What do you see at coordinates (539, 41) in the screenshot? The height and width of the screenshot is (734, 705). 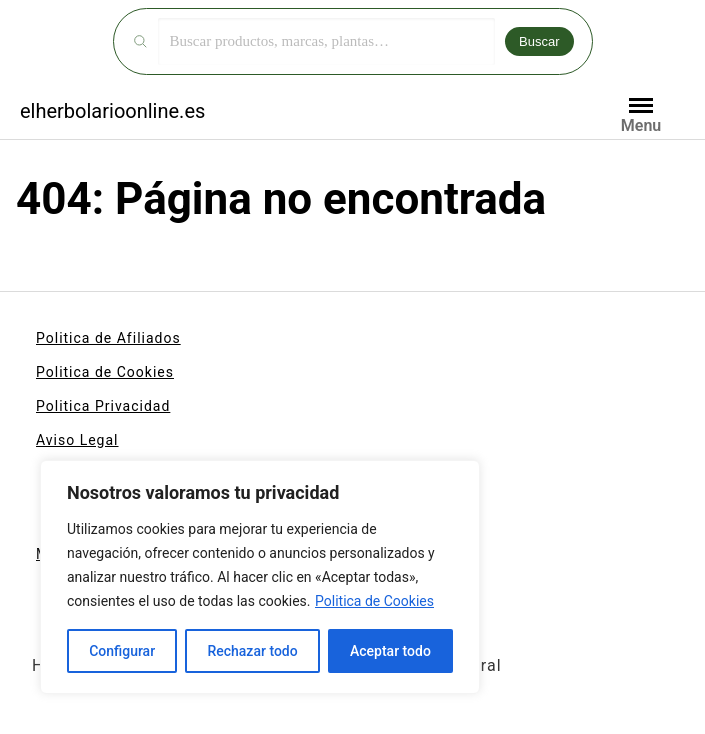 I see `Buscar` at bounding box center [539, 41].